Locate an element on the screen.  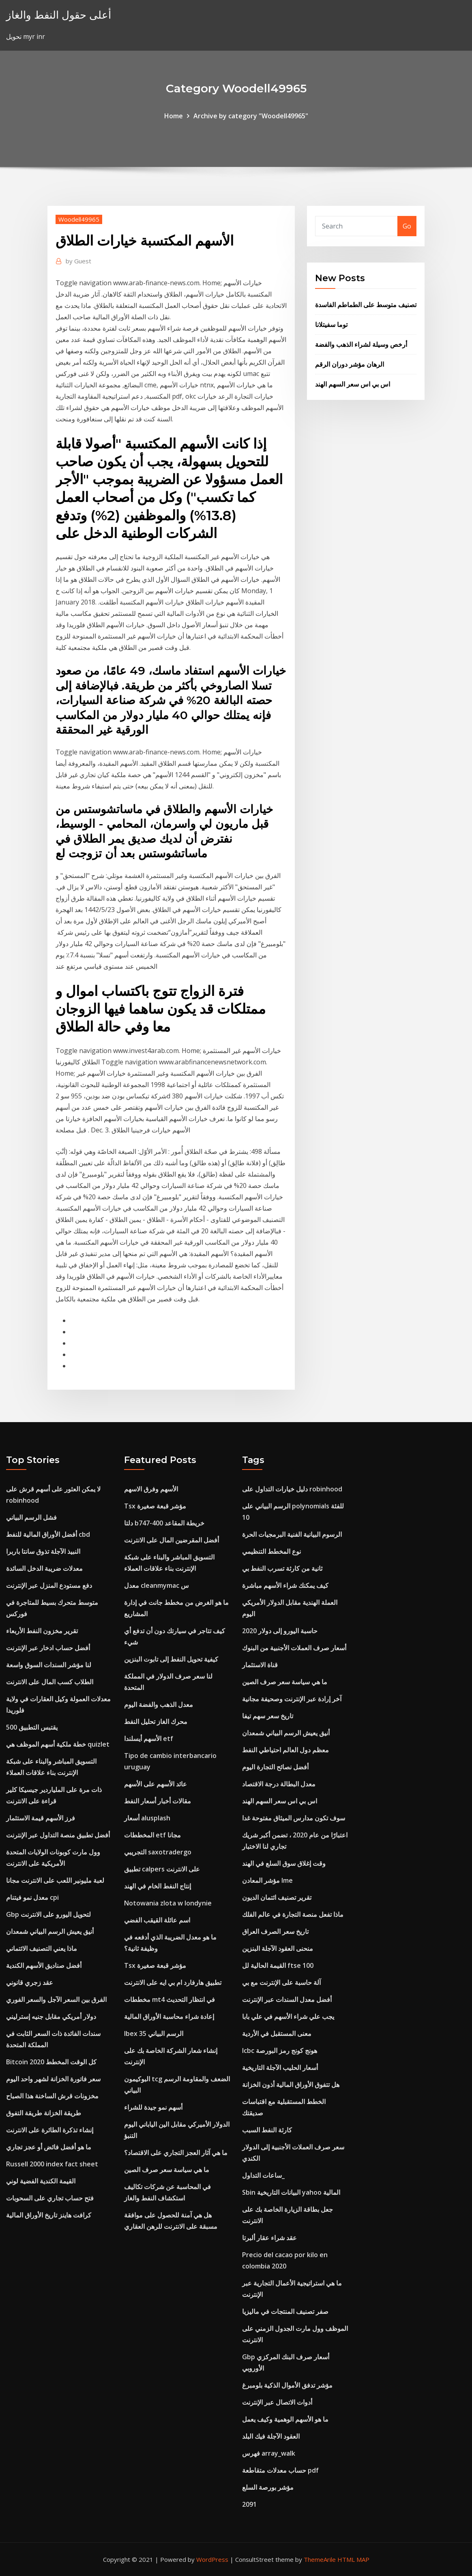
القيمة الحالية لل ftse 100 is located at coordinates (277, 1965).